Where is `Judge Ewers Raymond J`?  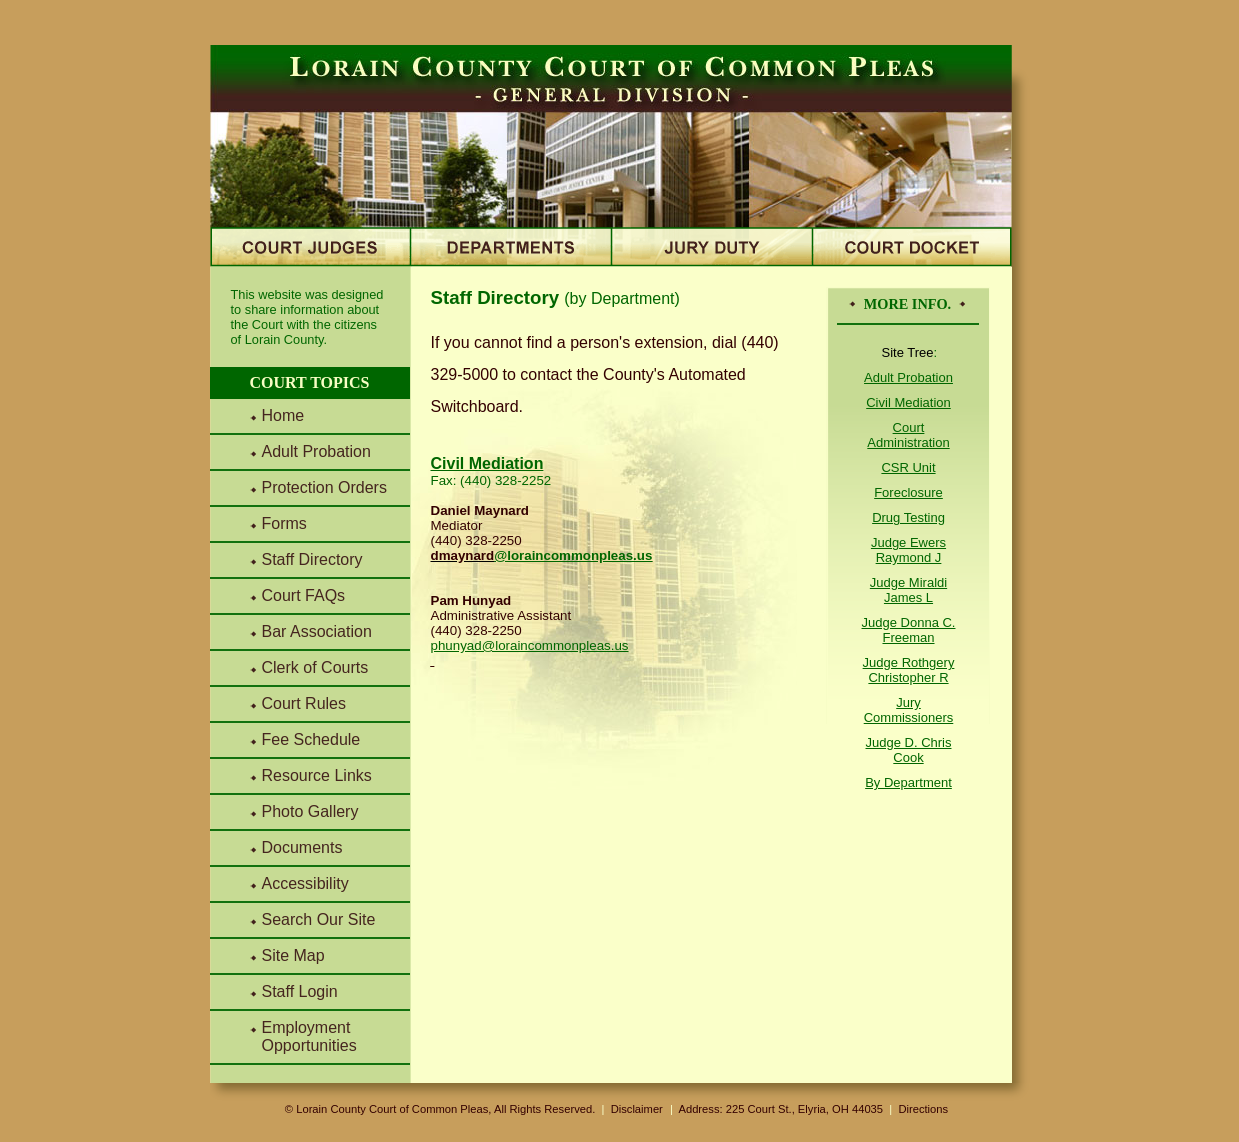
Judge Ewers Raymond J is located at coordinates (908, 550).